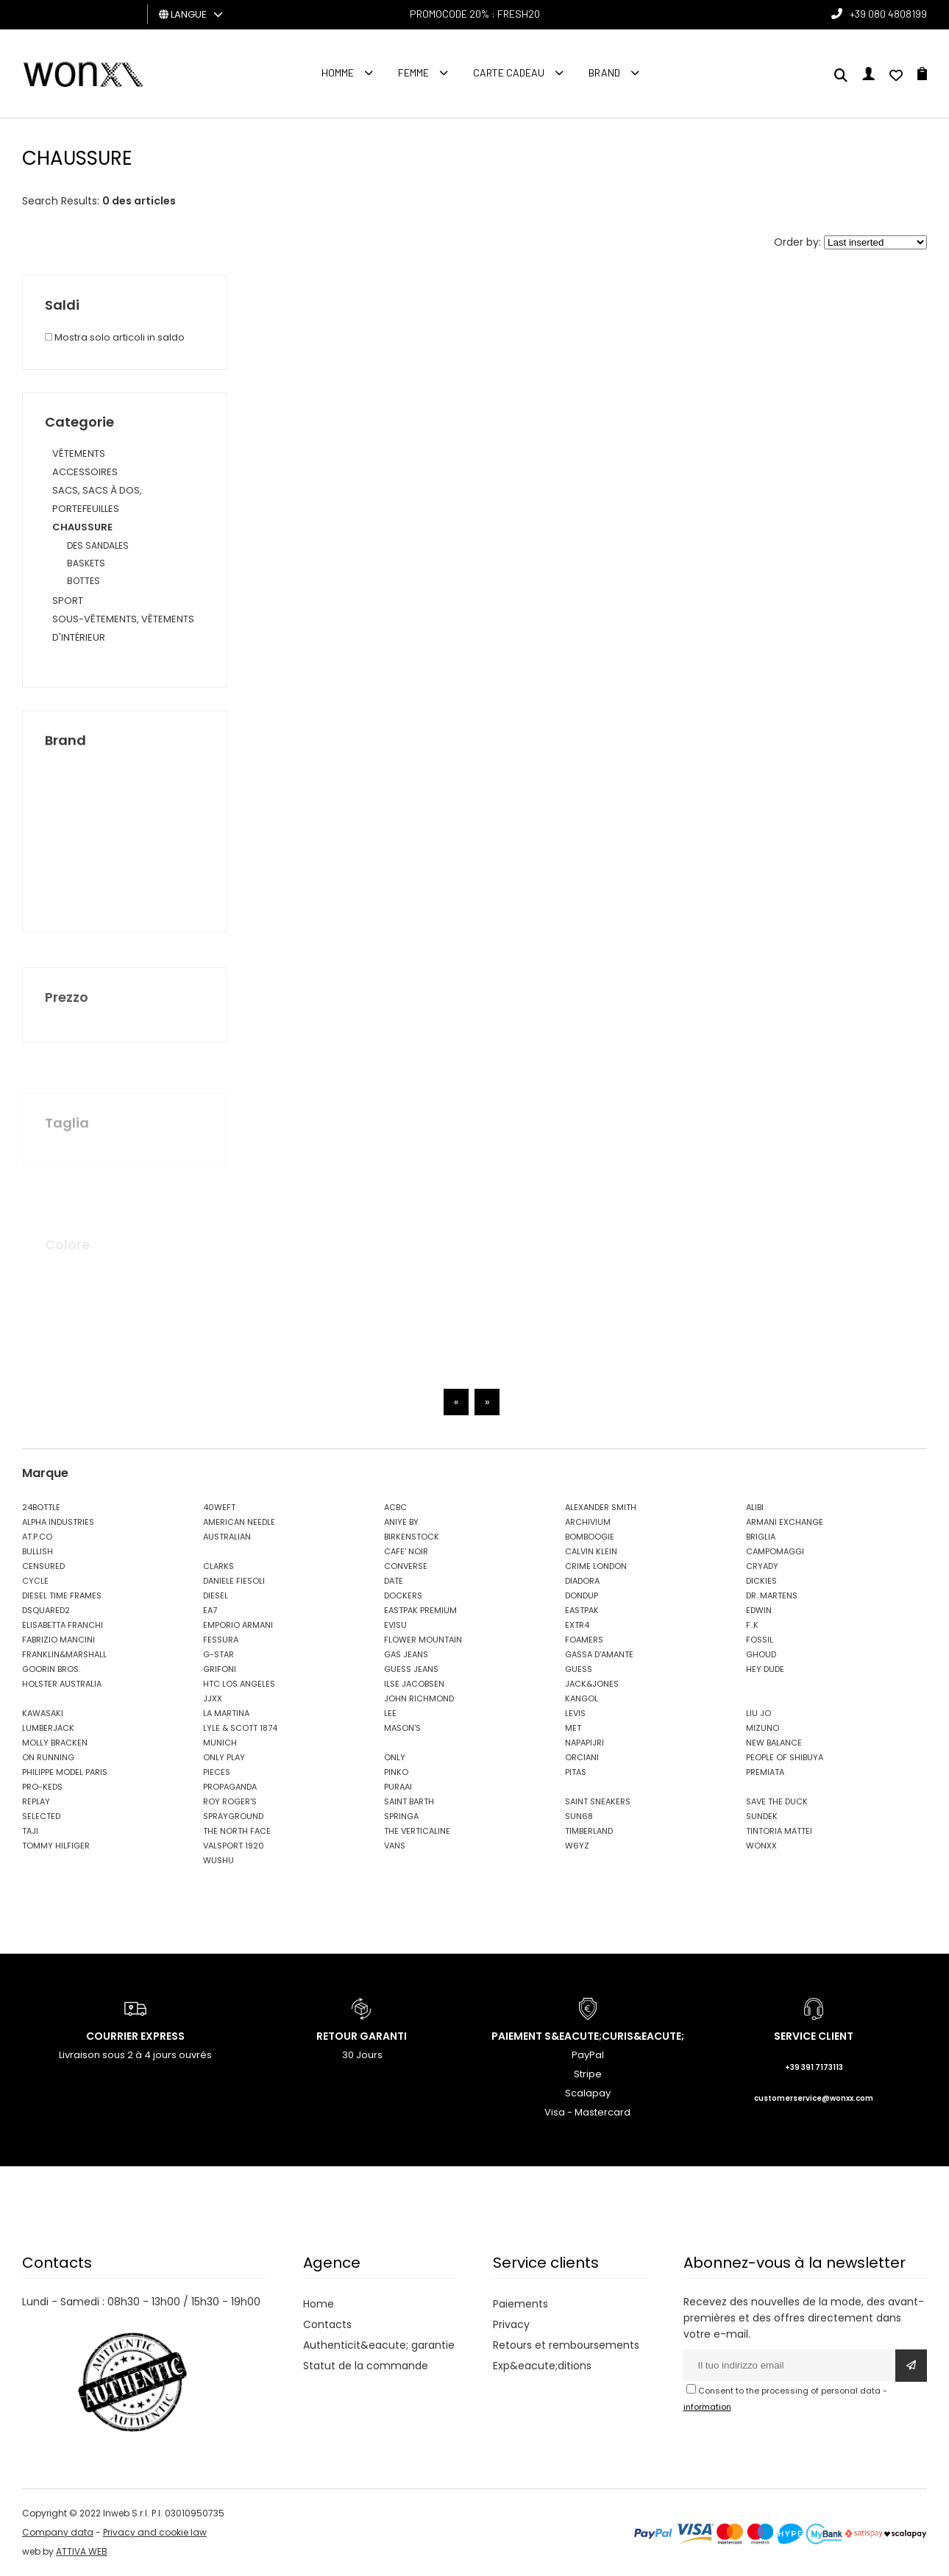 This screenshot has width=949, height=2576. Describe the element at coordinates (238, 1625) in the screenshot. I see `EMPORIO ARMANI` at that location.